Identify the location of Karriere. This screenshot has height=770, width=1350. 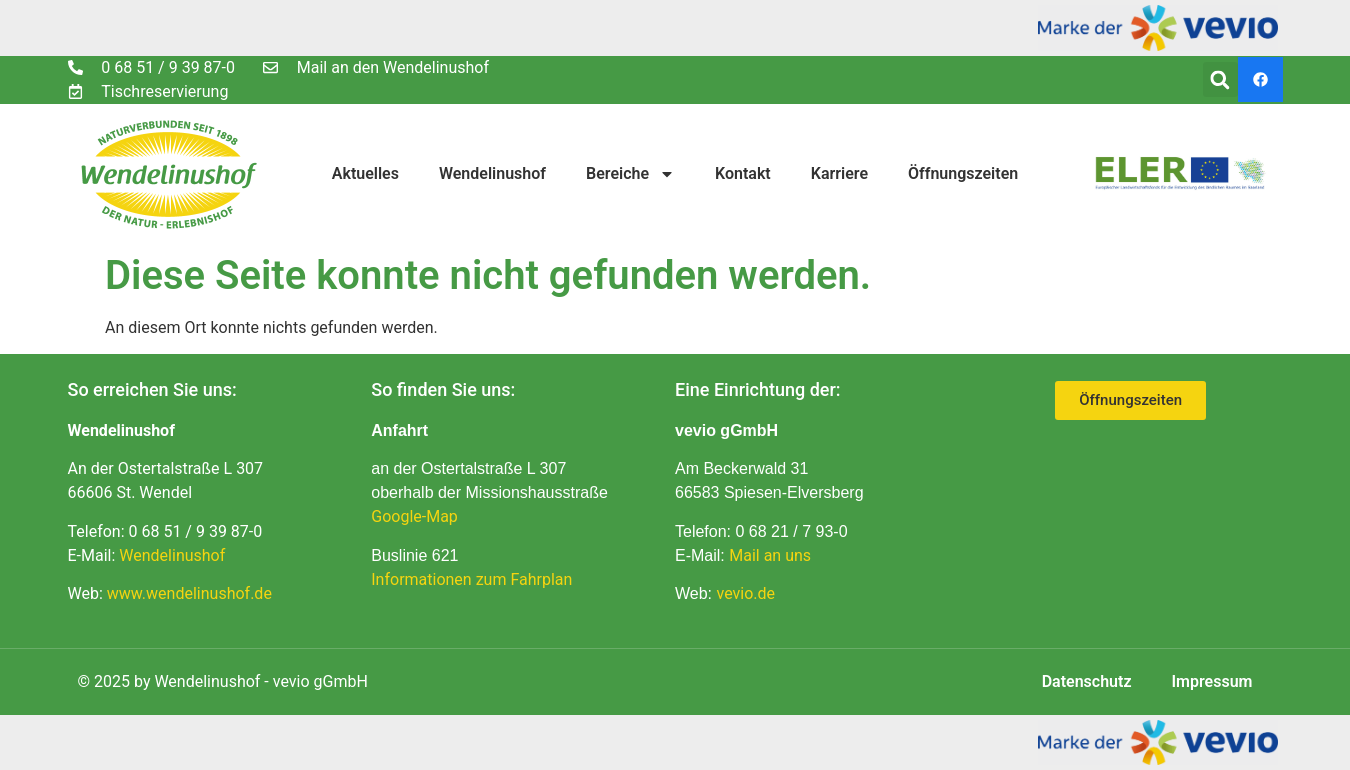
(839, 173).